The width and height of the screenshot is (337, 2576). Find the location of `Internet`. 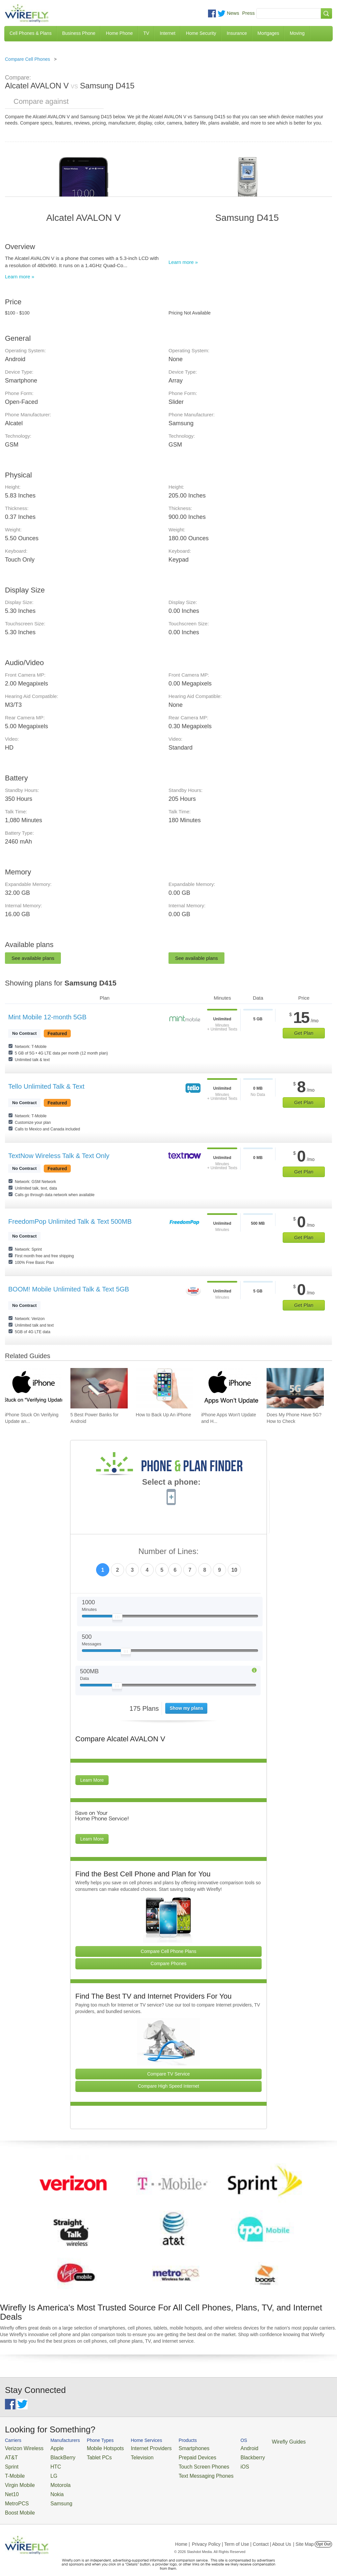

Internet is located at coordinates (167, 33).